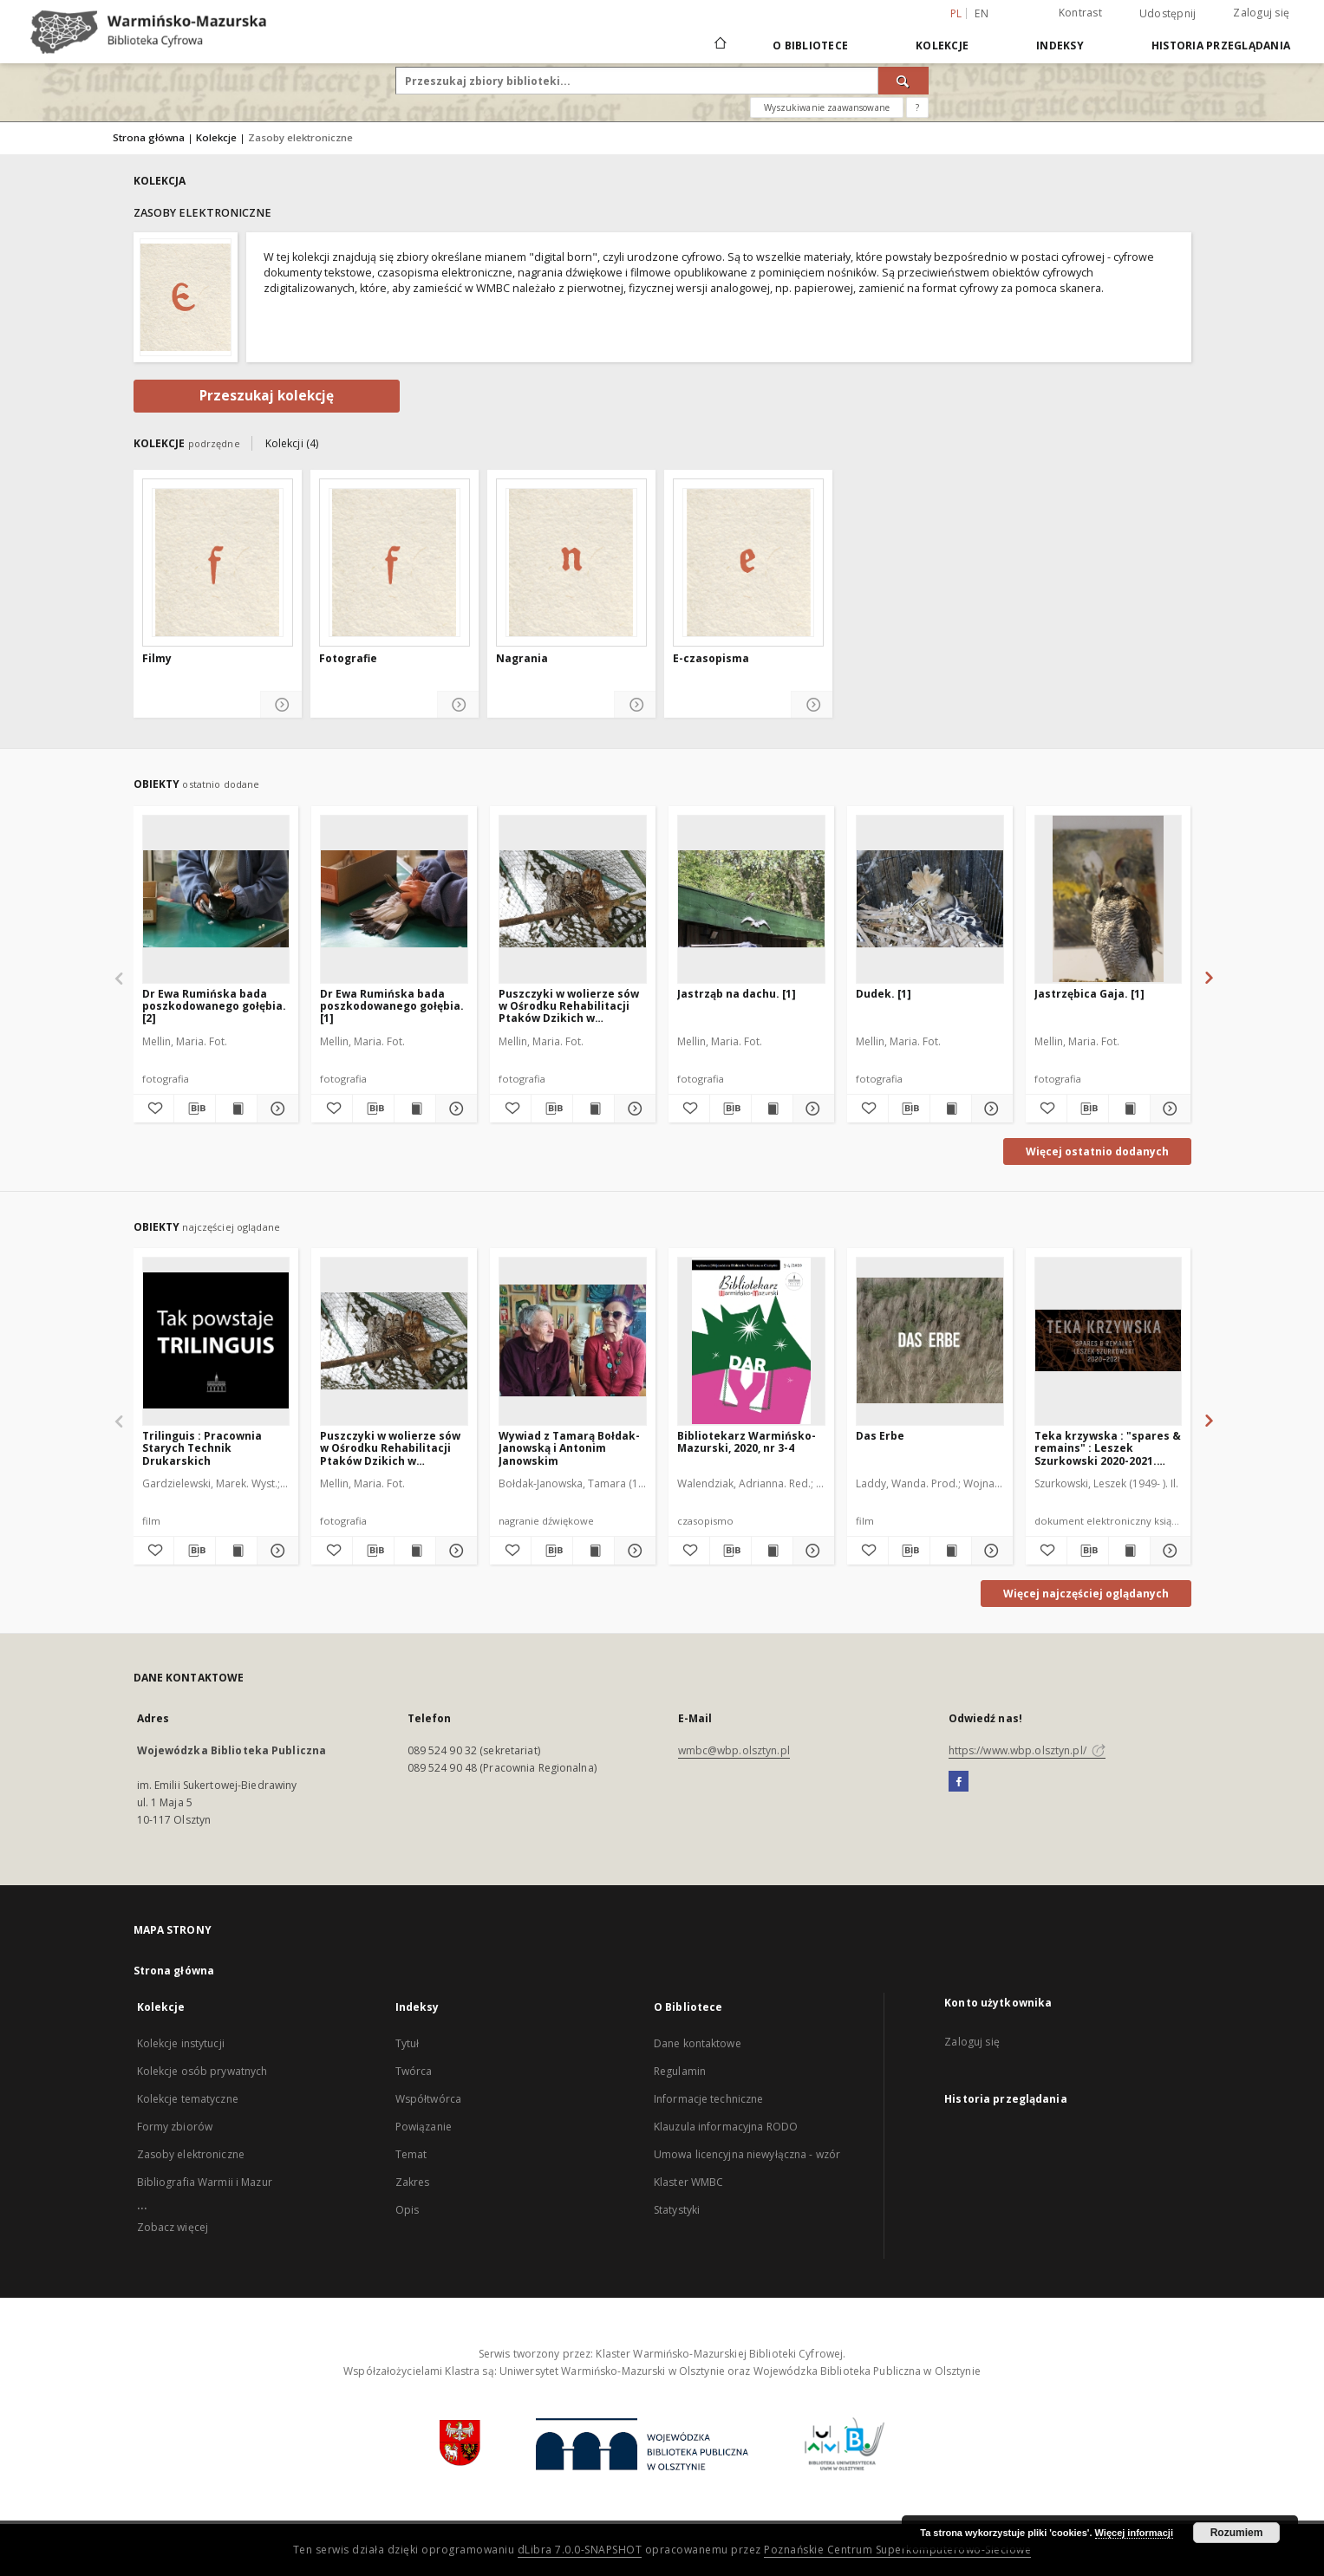 This screenshot has height=2576, width=1324. Describe the element at coordinates (883, 993) in the screenshot. I see `Dudek. [1]` at that location.